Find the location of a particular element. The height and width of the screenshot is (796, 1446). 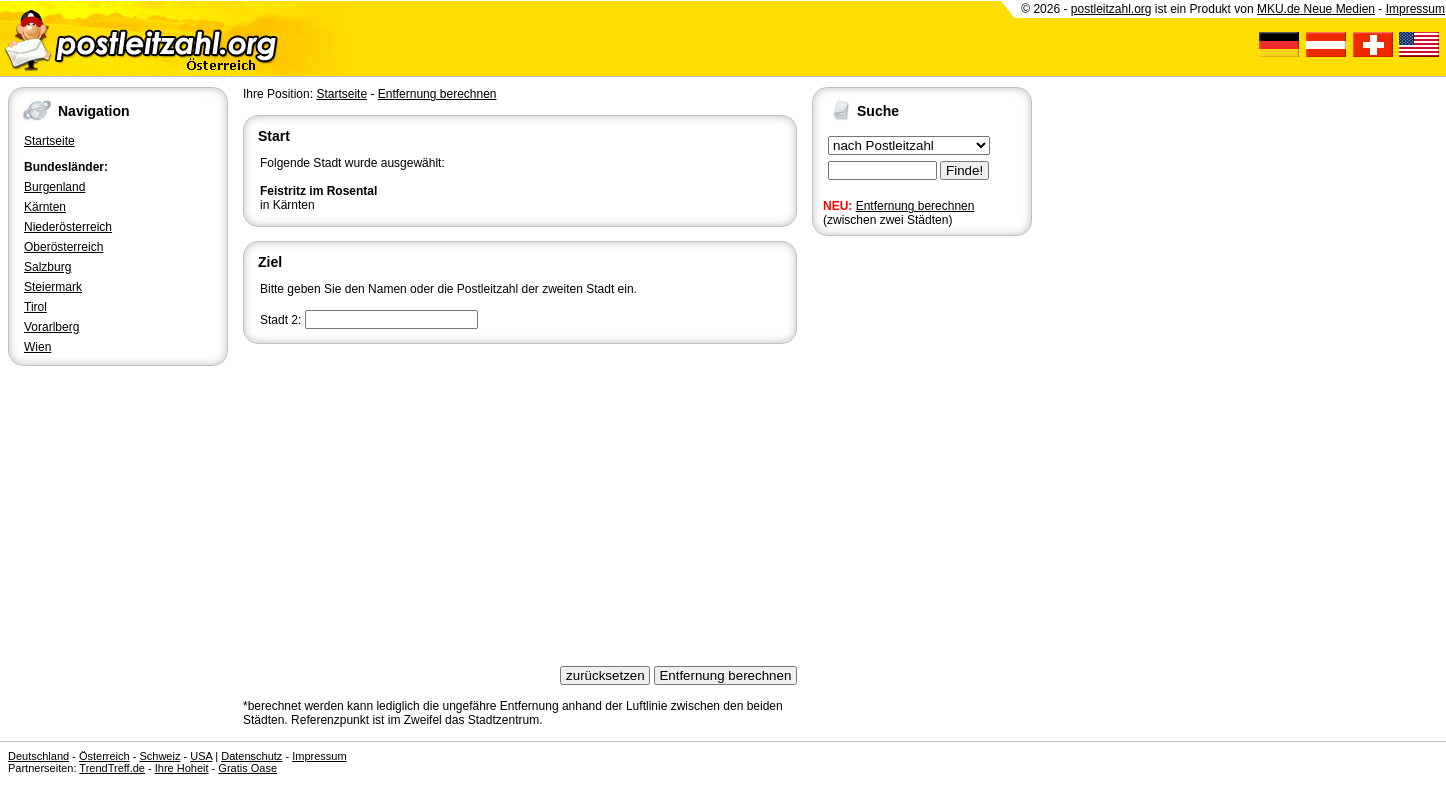

Ihre Hoheit is located at coordinates (182, 768).